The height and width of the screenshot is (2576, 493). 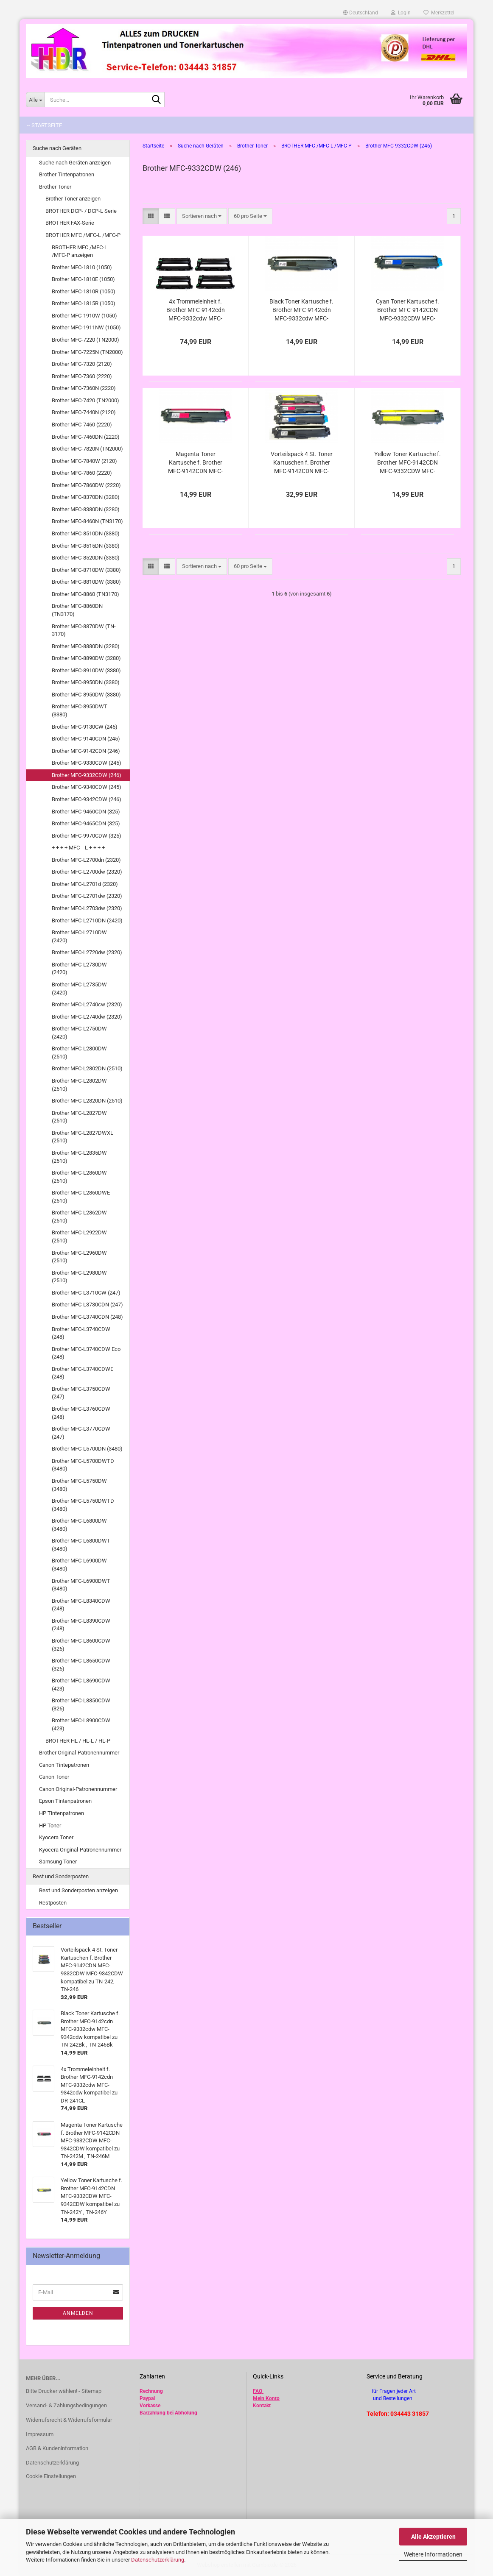 I want to click on BROTHER MFC /MFC-L /MFC-P, so click(x=82, y=235).